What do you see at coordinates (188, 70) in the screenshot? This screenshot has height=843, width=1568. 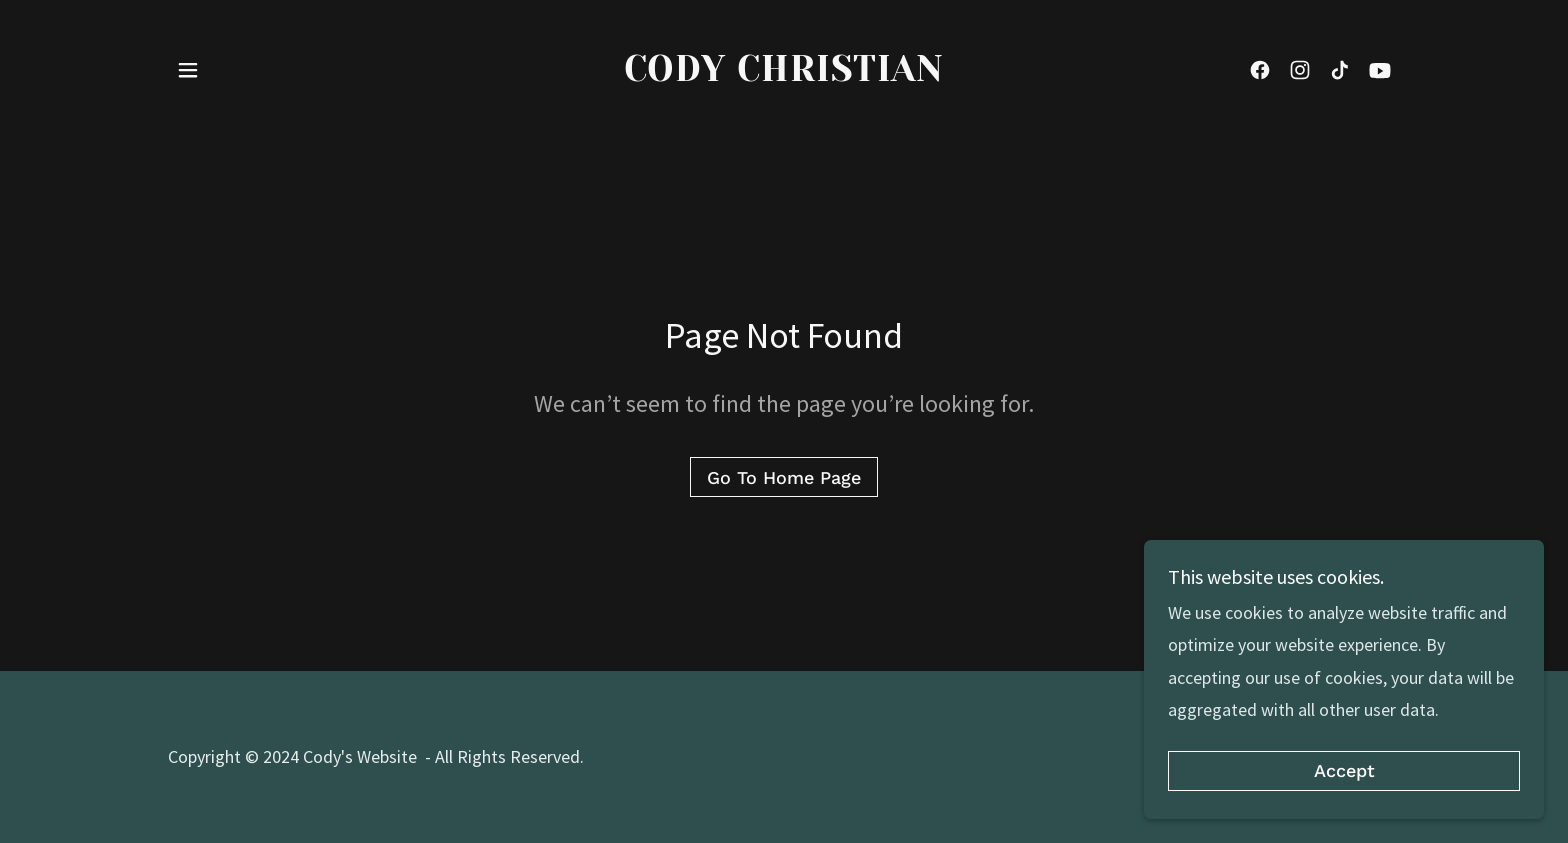 I see `[button]` at bounding box center [188, 70].